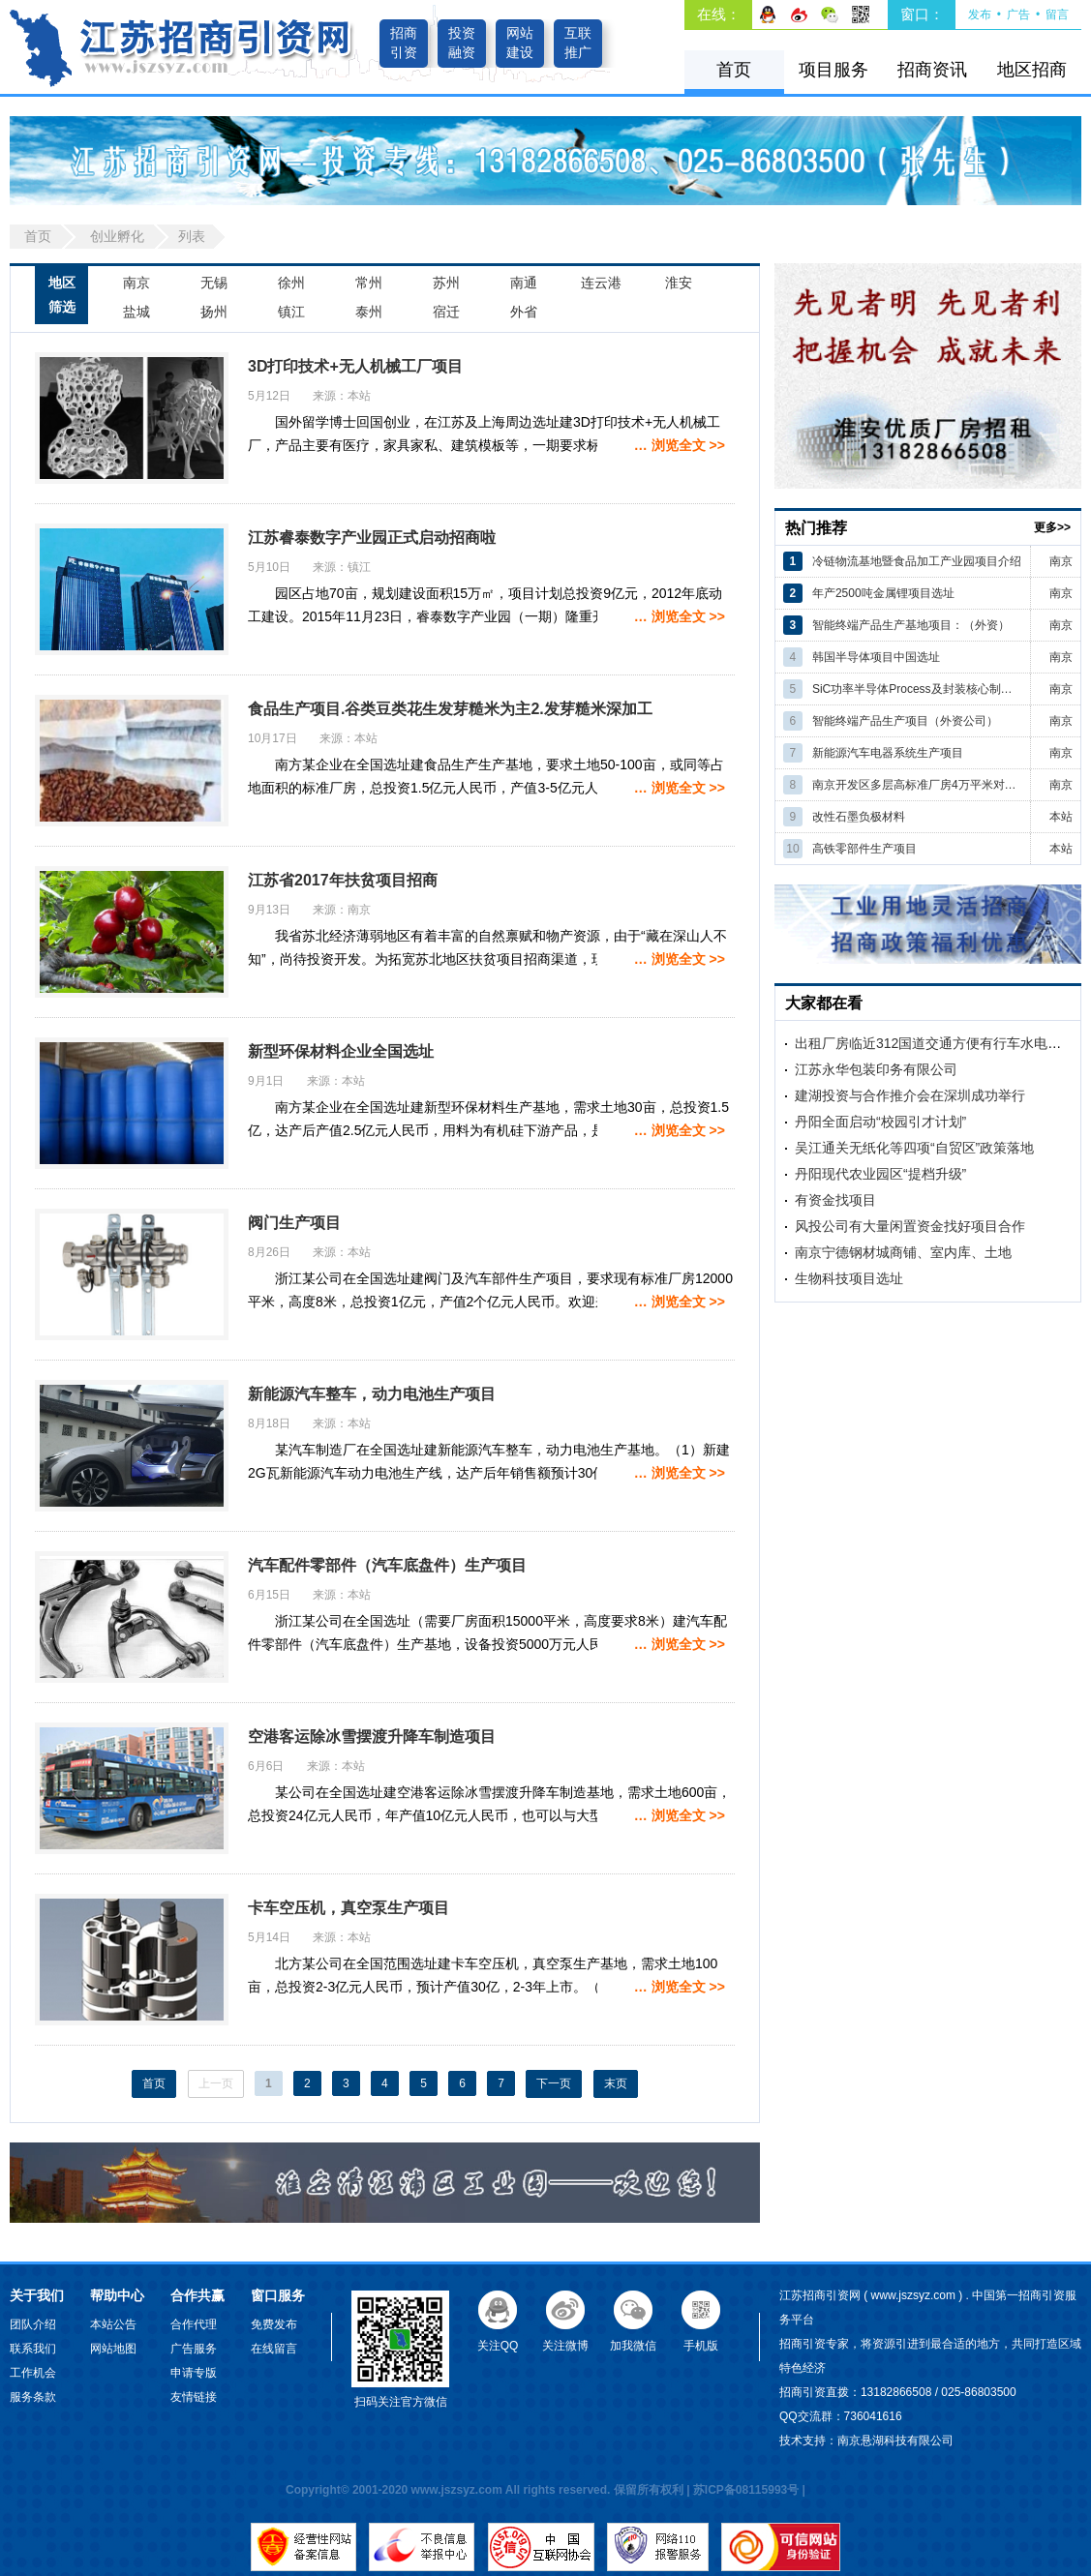  Describe the element at coordinates (368, 282) in the screenshot. I see `常州` at that location.